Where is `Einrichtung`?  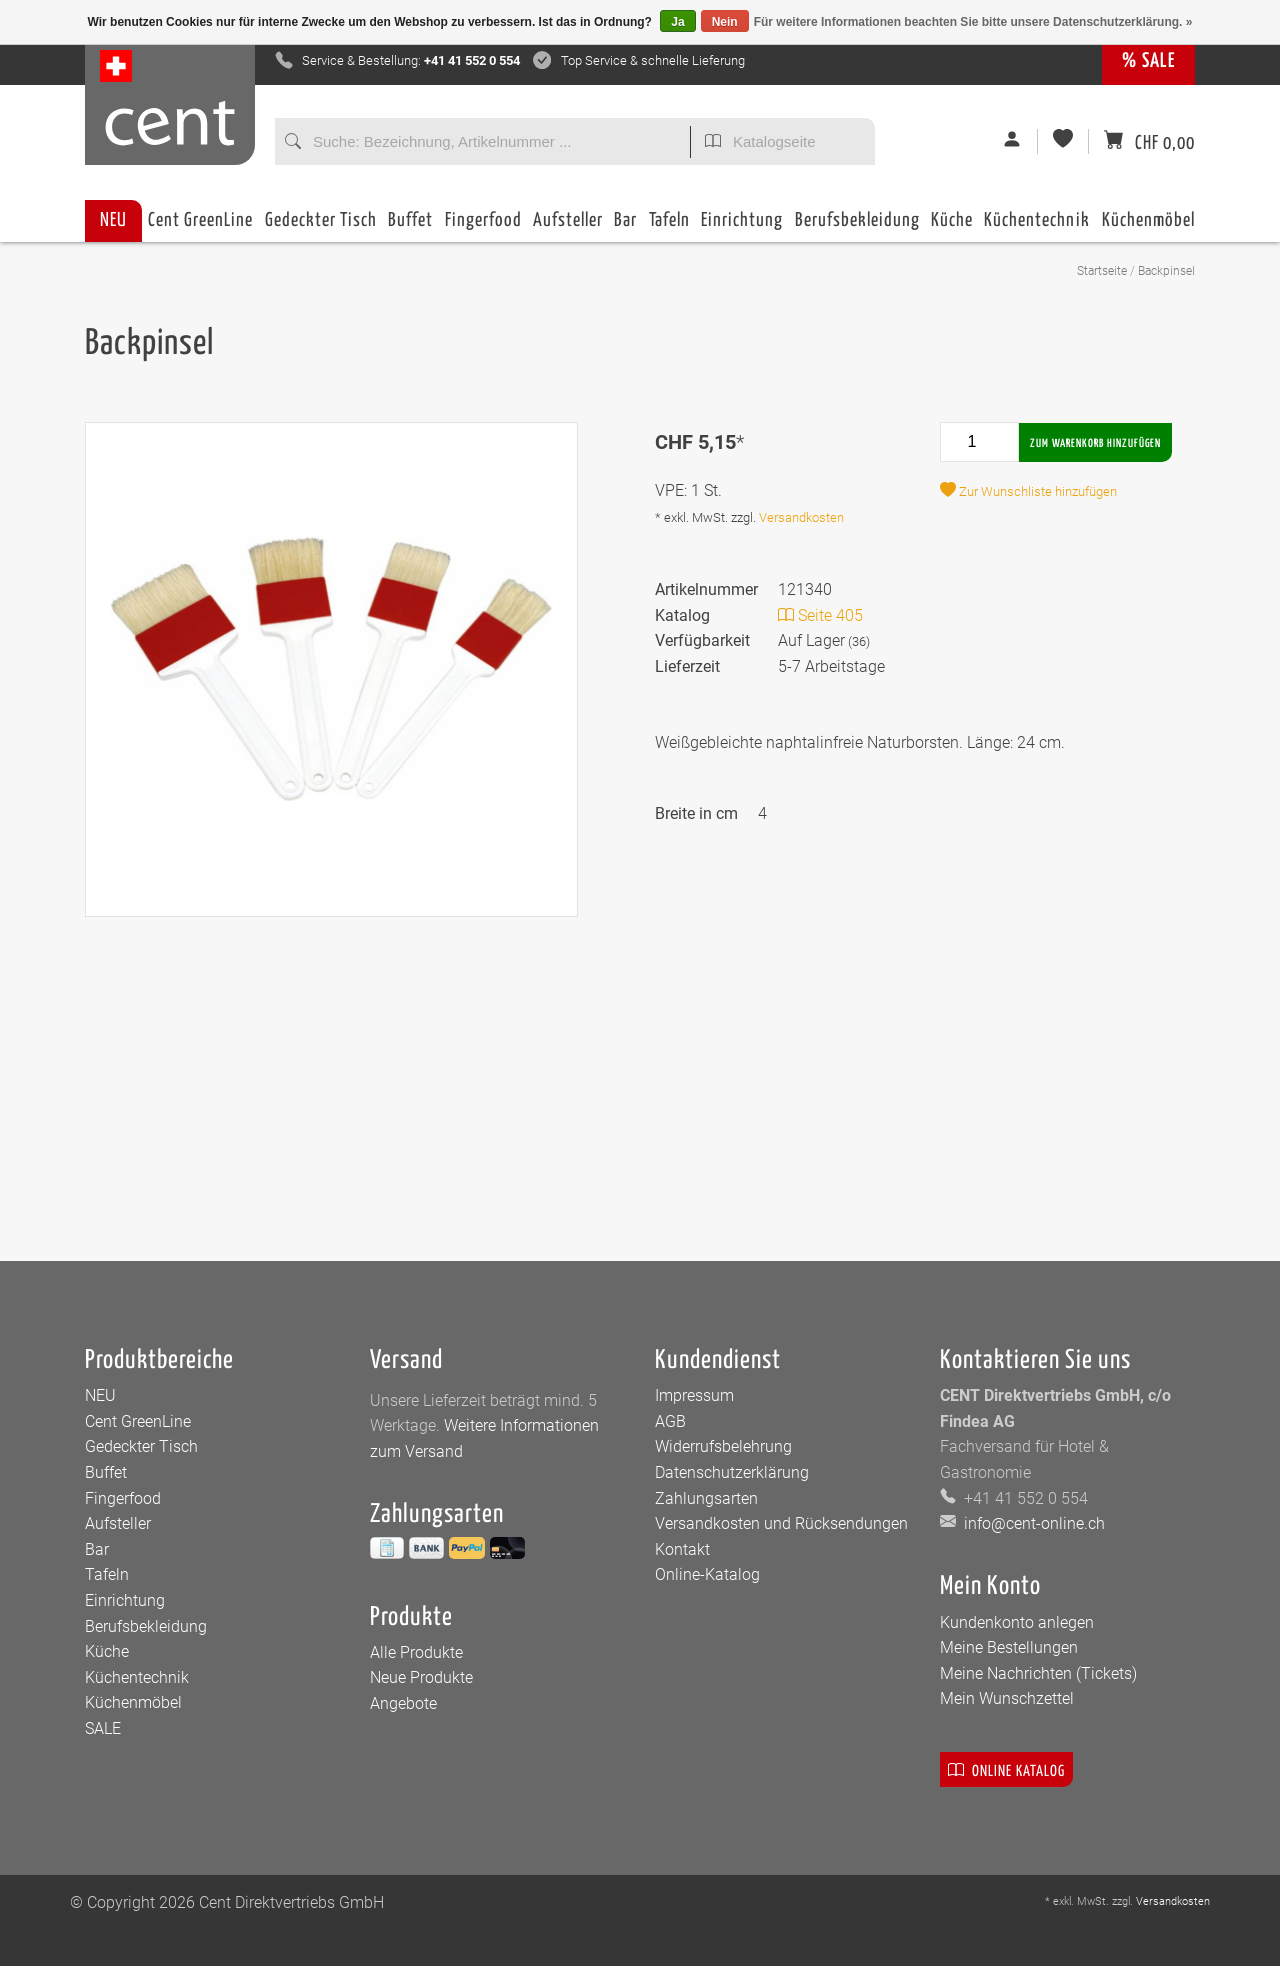 Einrichtung is located at coordinates (742, 226).